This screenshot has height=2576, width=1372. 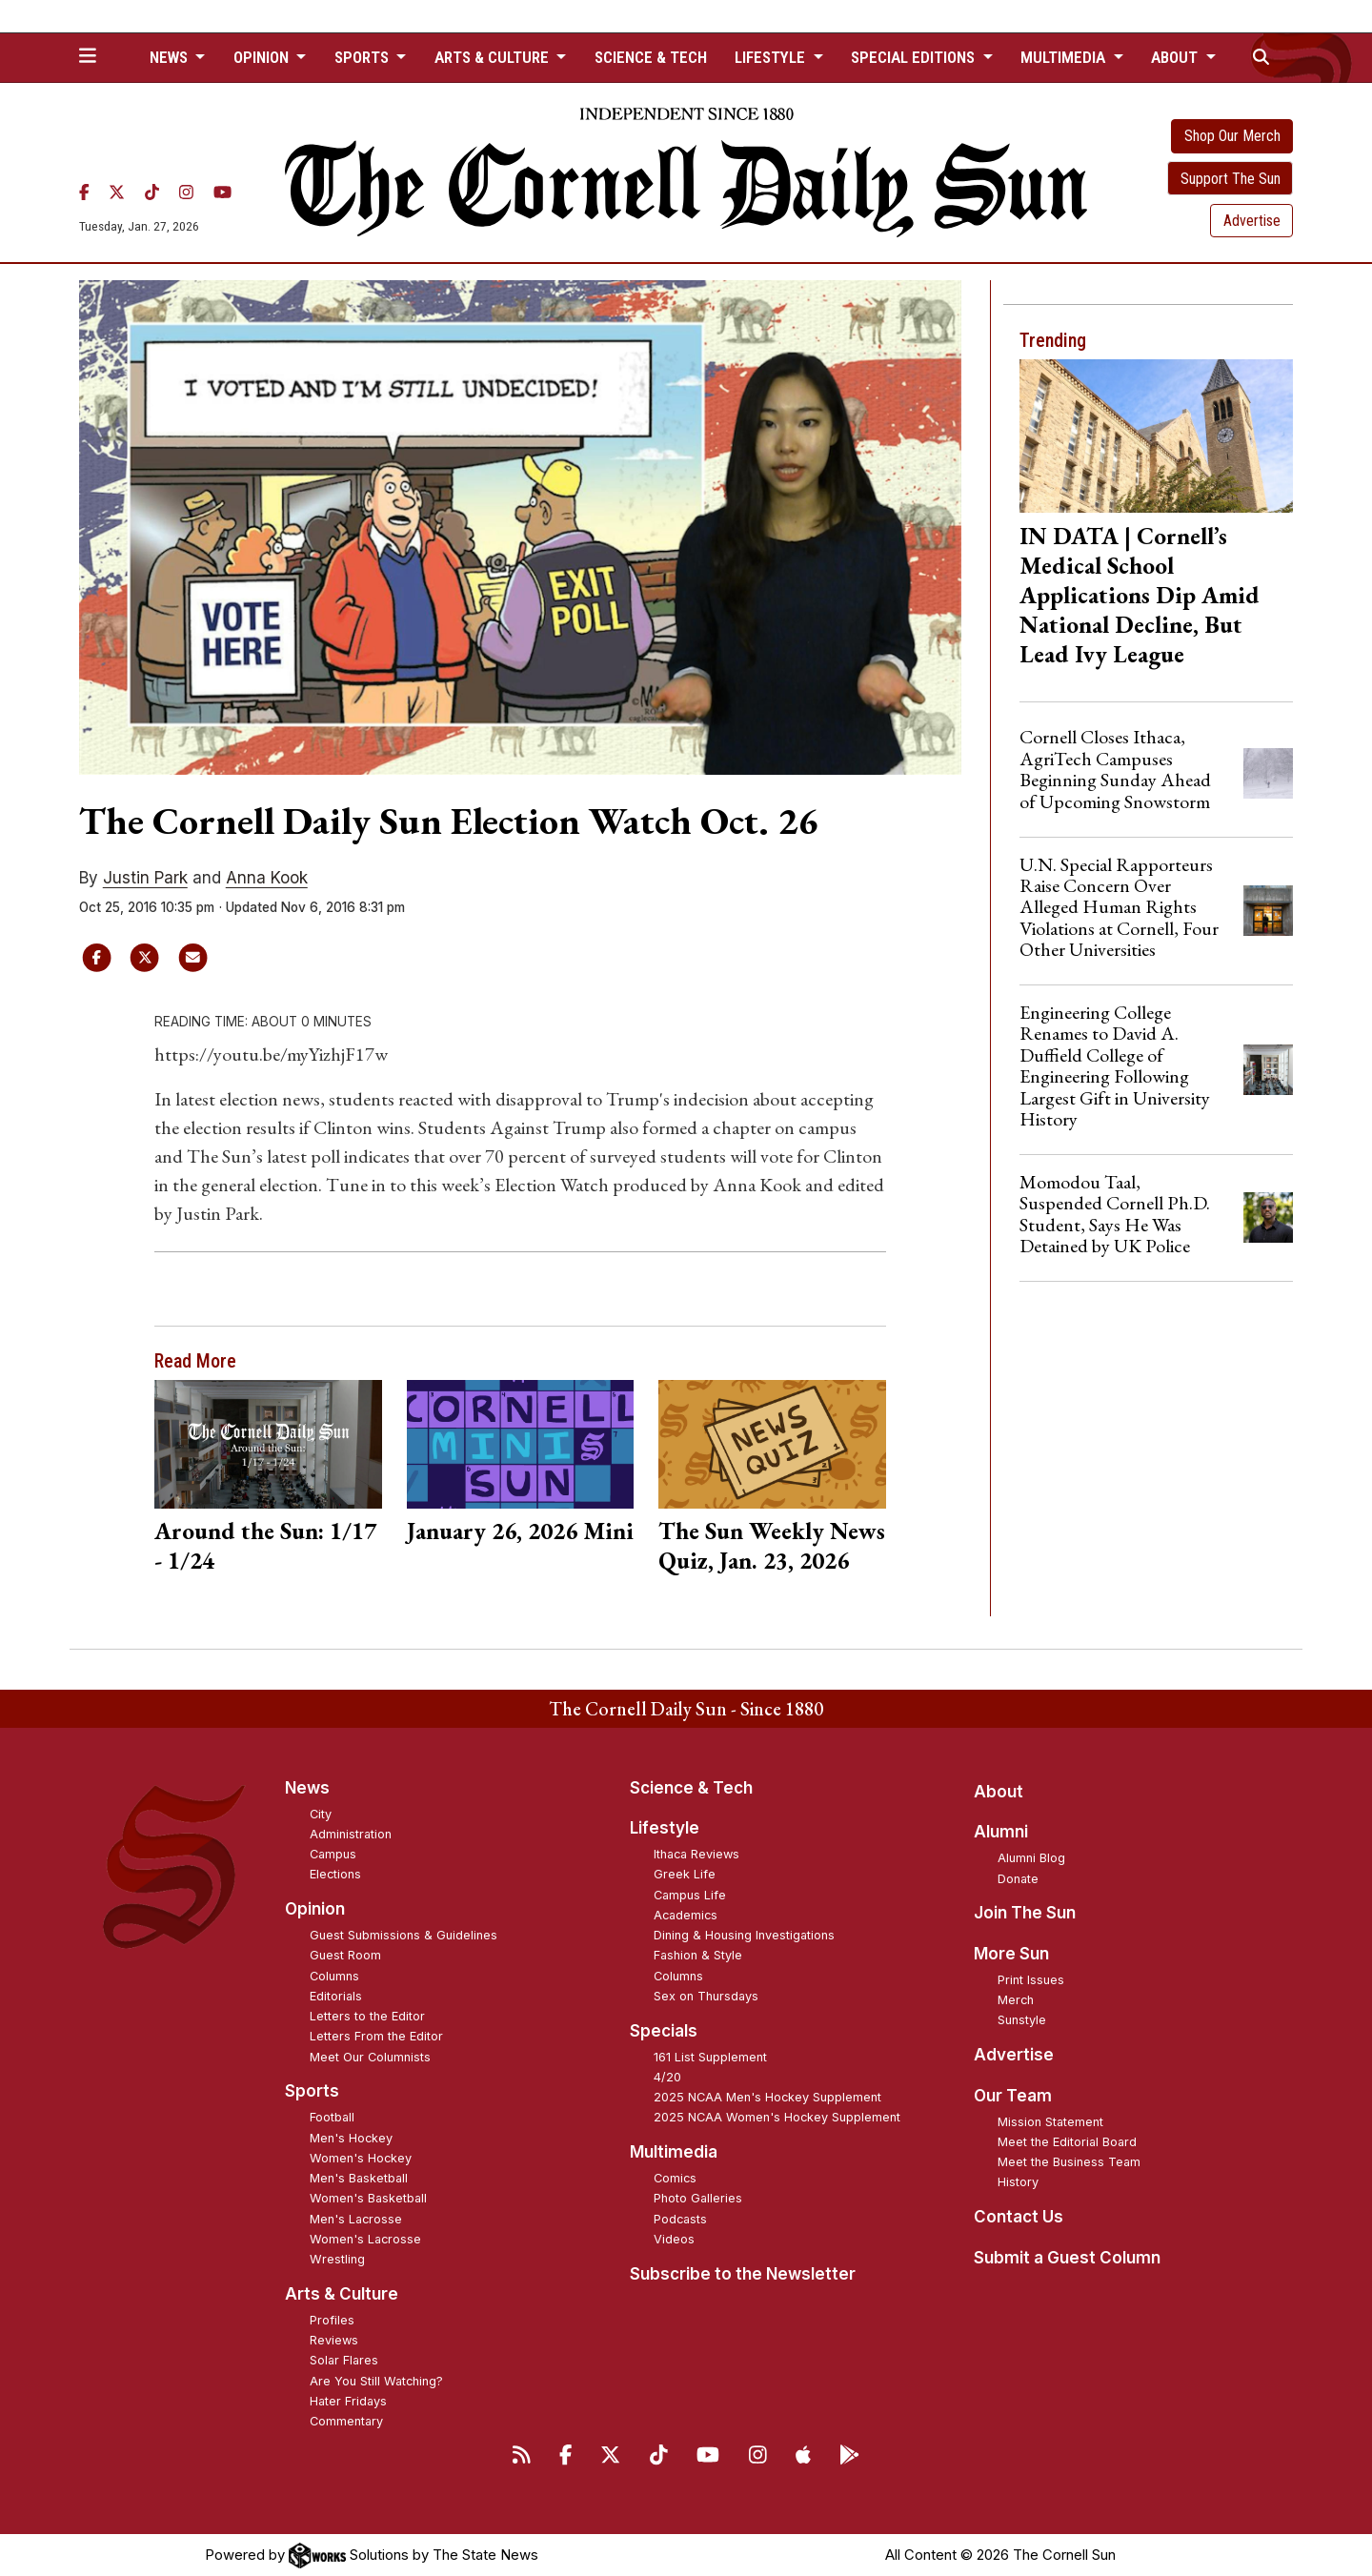 What do you see at coordinates (1016, 2000) in the screenshot?
I see `Merch` at bounding box center [1016, 2000].